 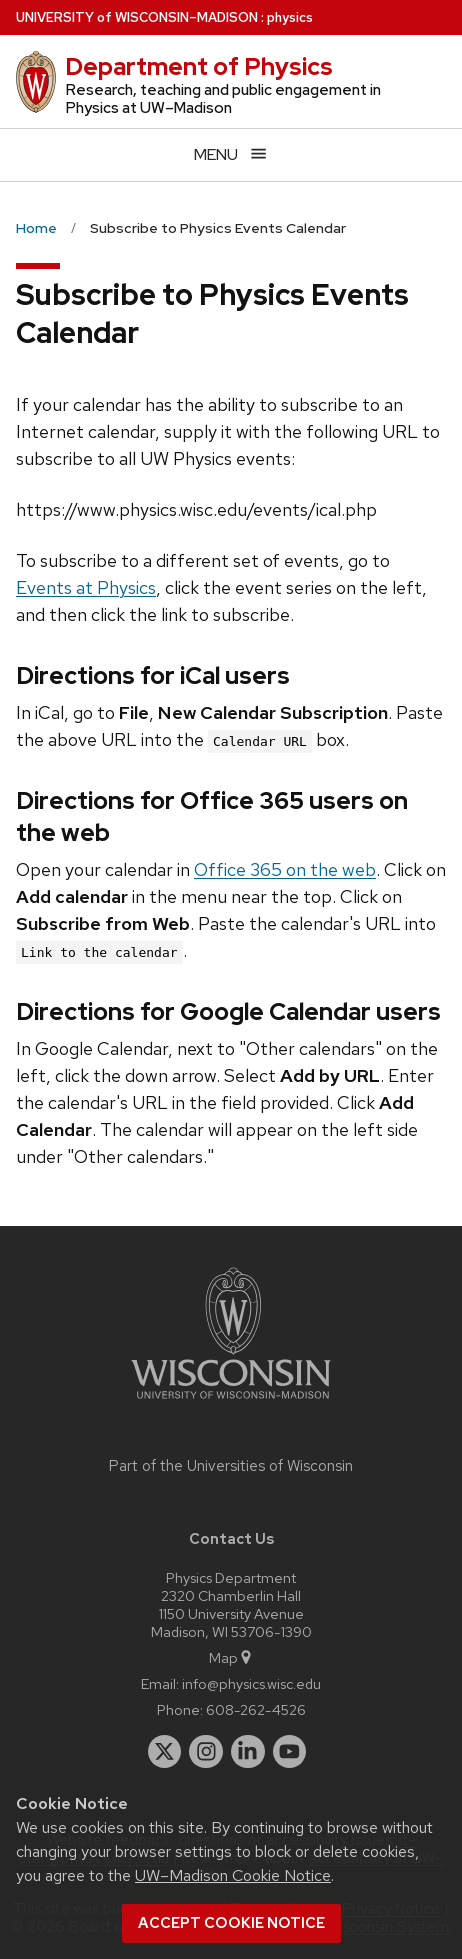 I want to click on info@physics.wisc.edu, so click(x=251, y=1683).